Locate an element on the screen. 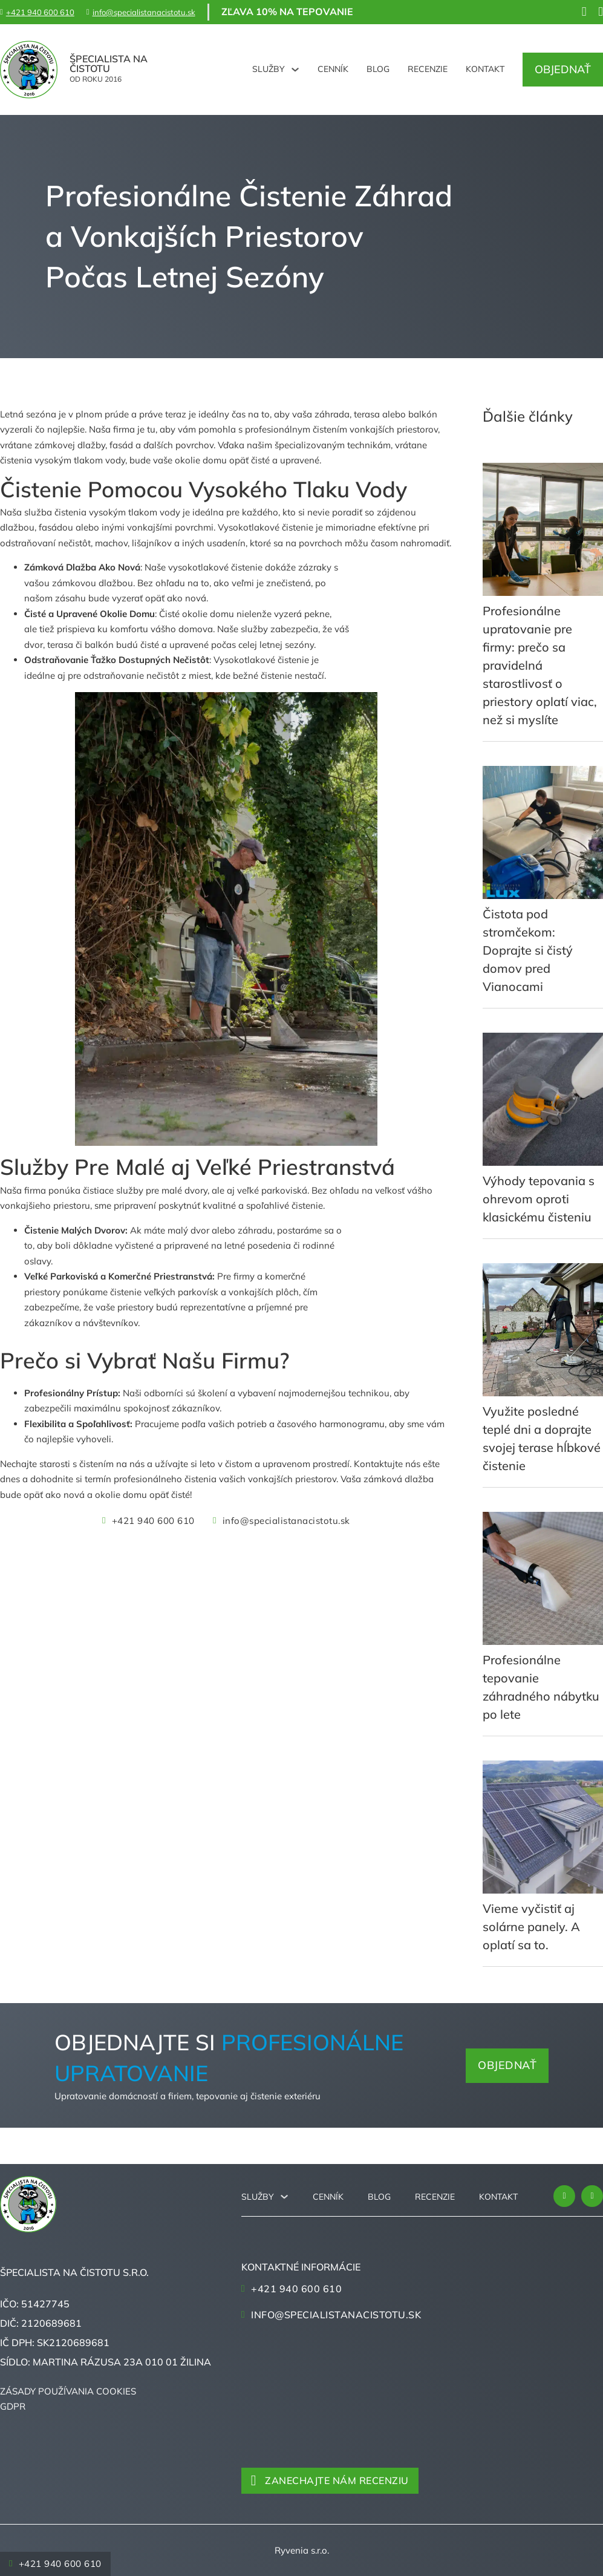  Recenzie is located at coordinates (428, 69).